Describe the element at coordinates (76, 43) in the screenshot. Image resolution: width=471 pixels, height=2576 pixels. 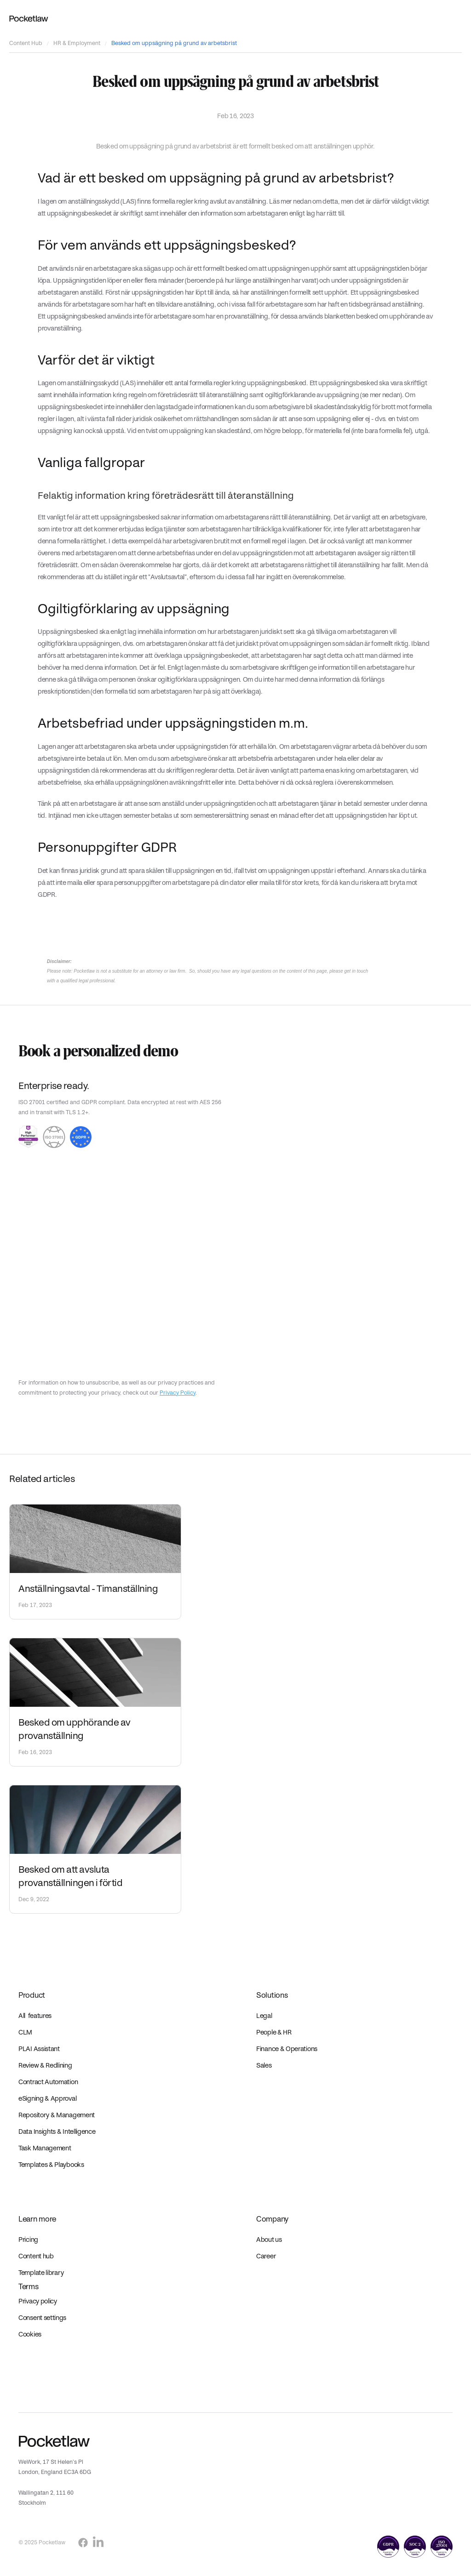
I see `HR & Employment` at that location.